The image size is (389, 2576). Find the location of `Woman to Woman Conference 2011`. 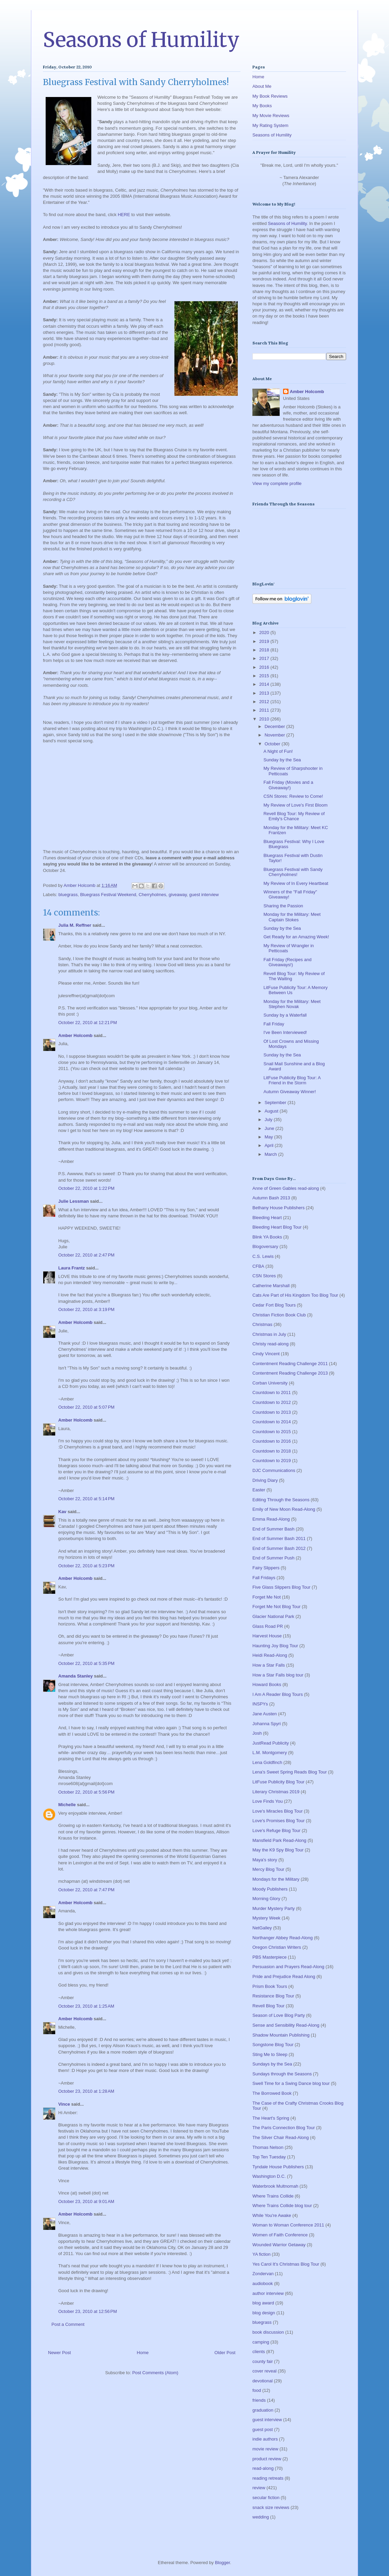

Woman to Woman Conference 2011 is located at coordinates (288, 2224).